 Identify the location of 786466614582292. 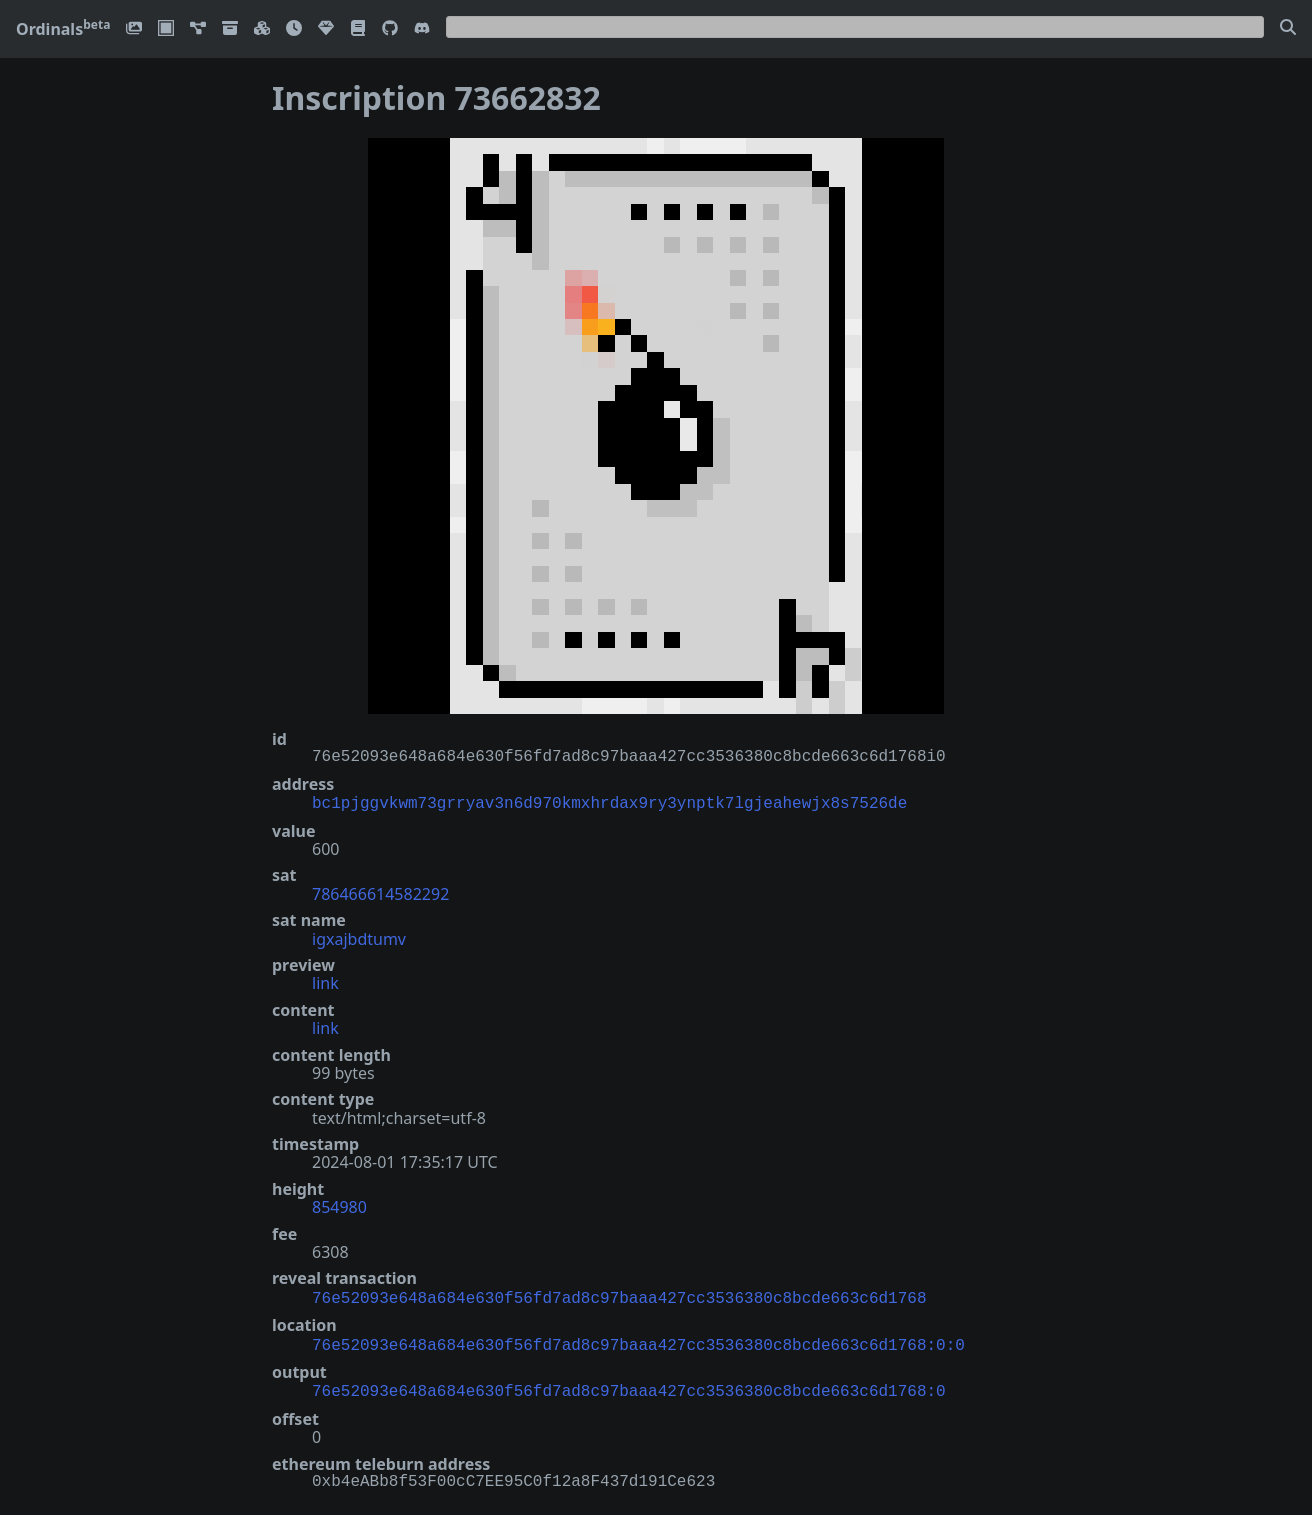
(380, 892).